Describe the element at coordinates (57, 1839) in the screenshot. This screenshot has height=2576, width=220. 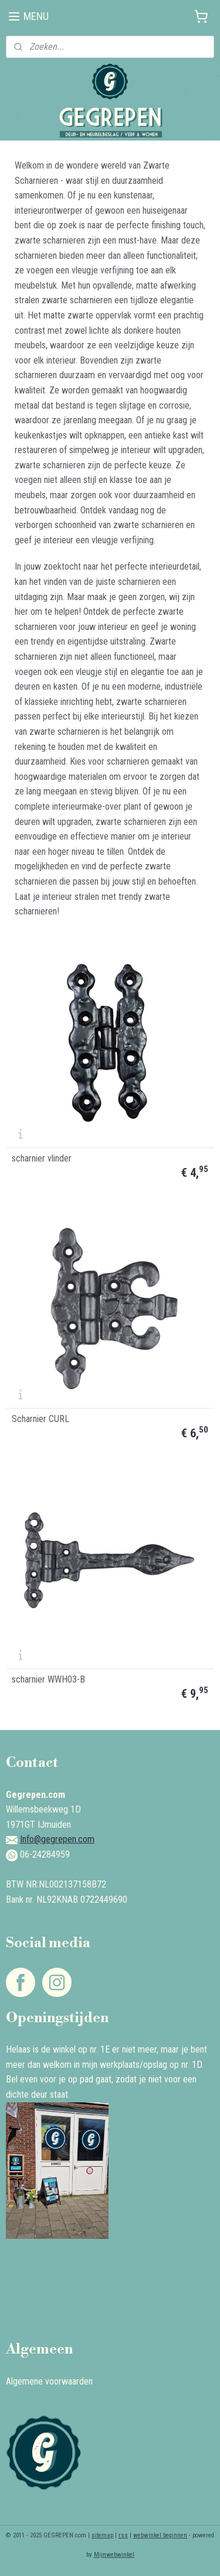
I see `Info@gegrepen.com` at that location.